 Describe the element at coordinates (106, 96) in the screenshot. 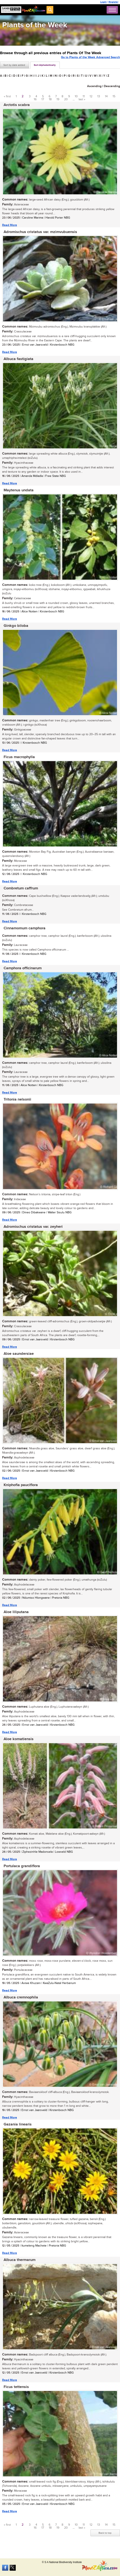

I see `14` at that location.